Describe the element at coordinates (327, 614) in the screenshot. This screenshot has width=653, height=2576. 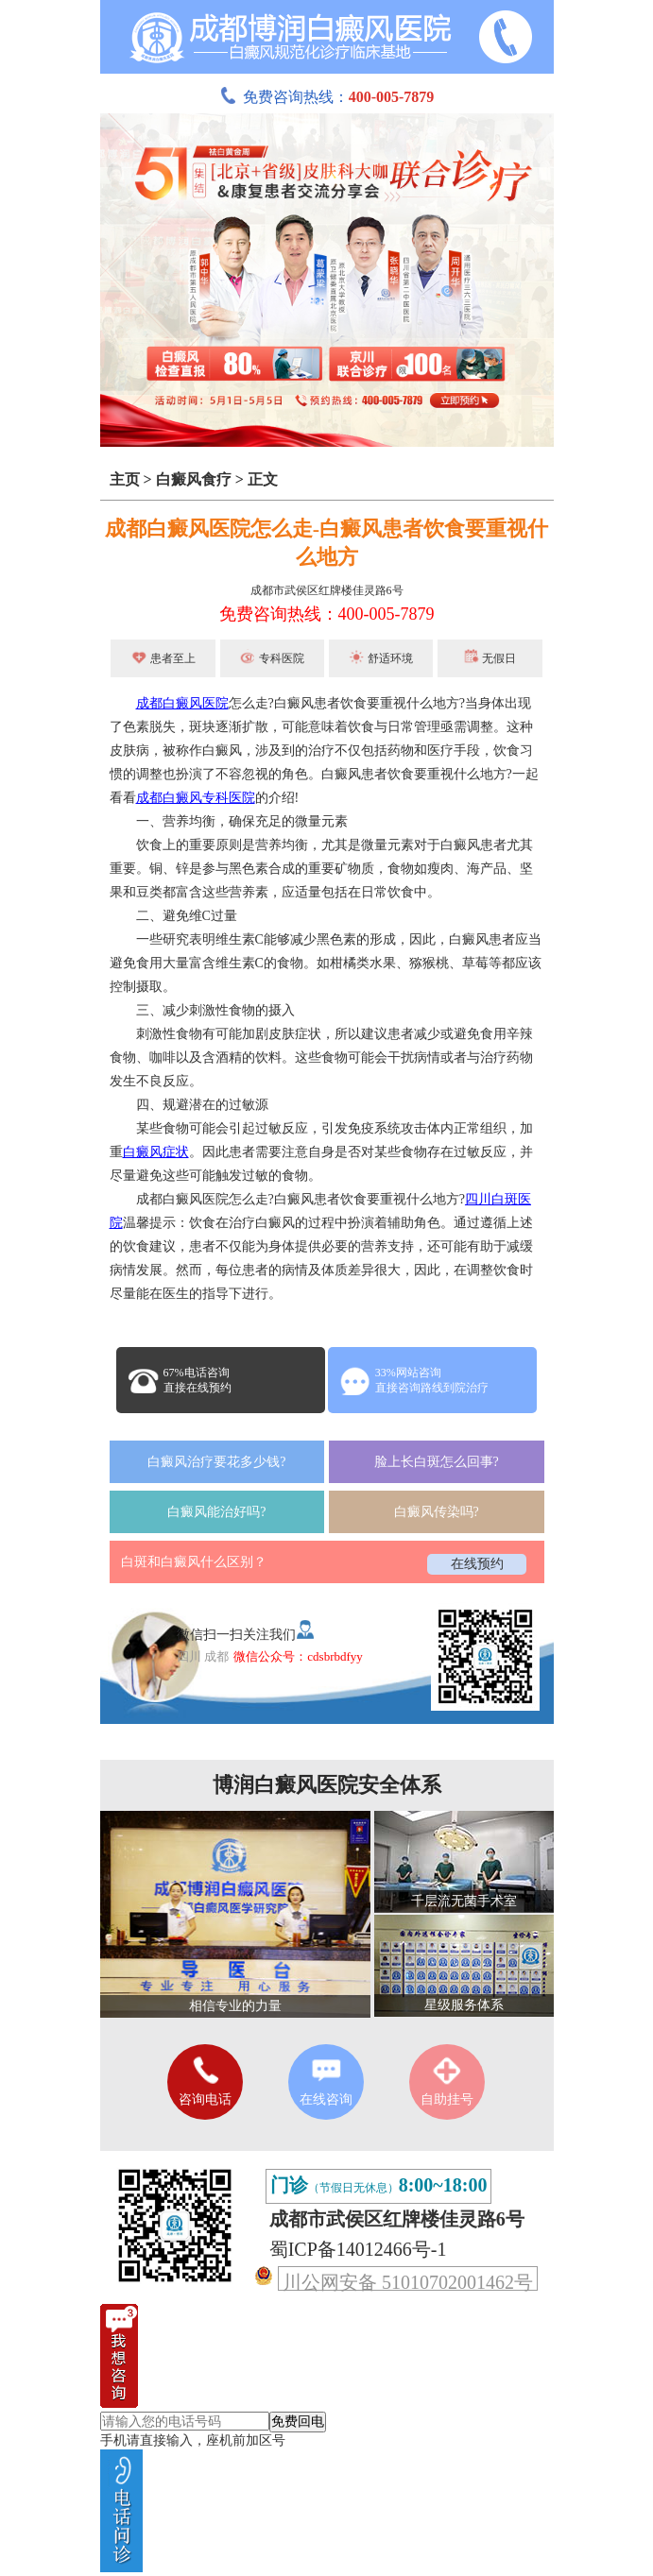
I see `免费咨询热线：400-005-7879` at that location.